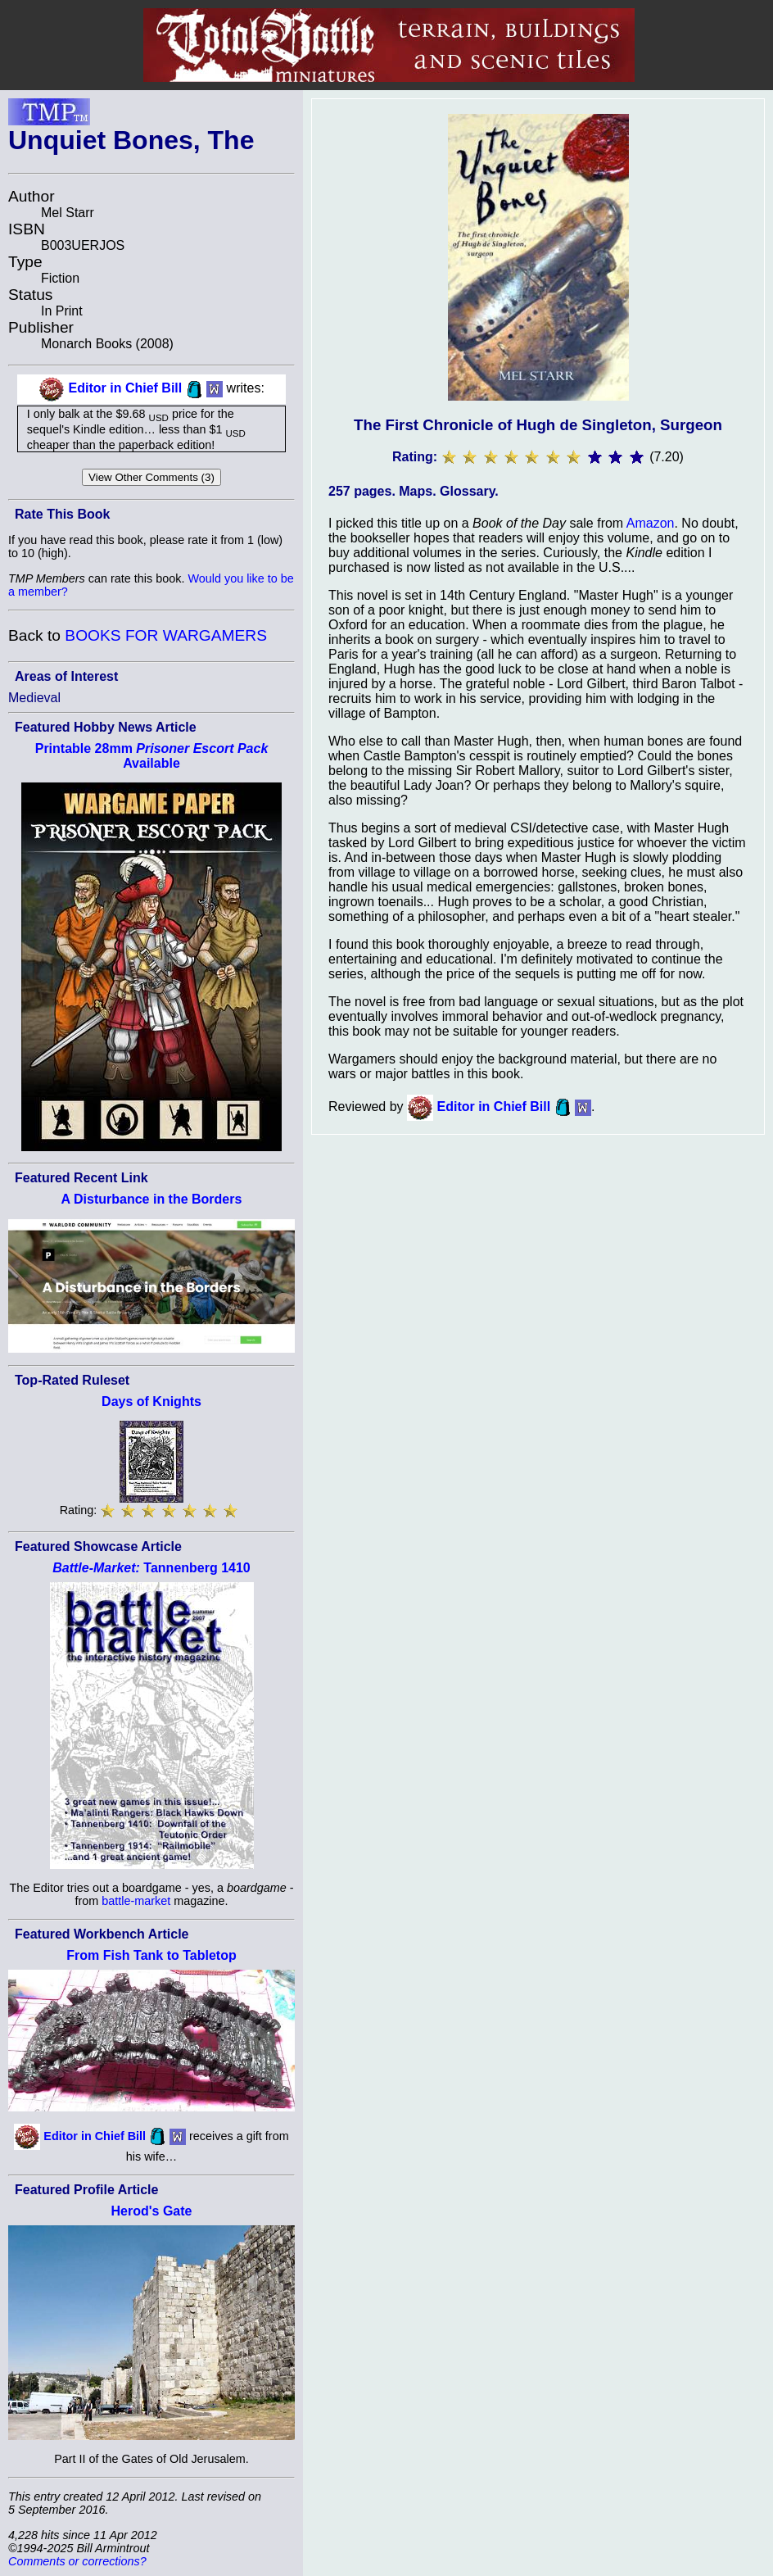 The image size is (773, 2576). Describe the element at coordinates (151, 1199) in the screenshot. I see `A Disturbance in the Borders` at that location.